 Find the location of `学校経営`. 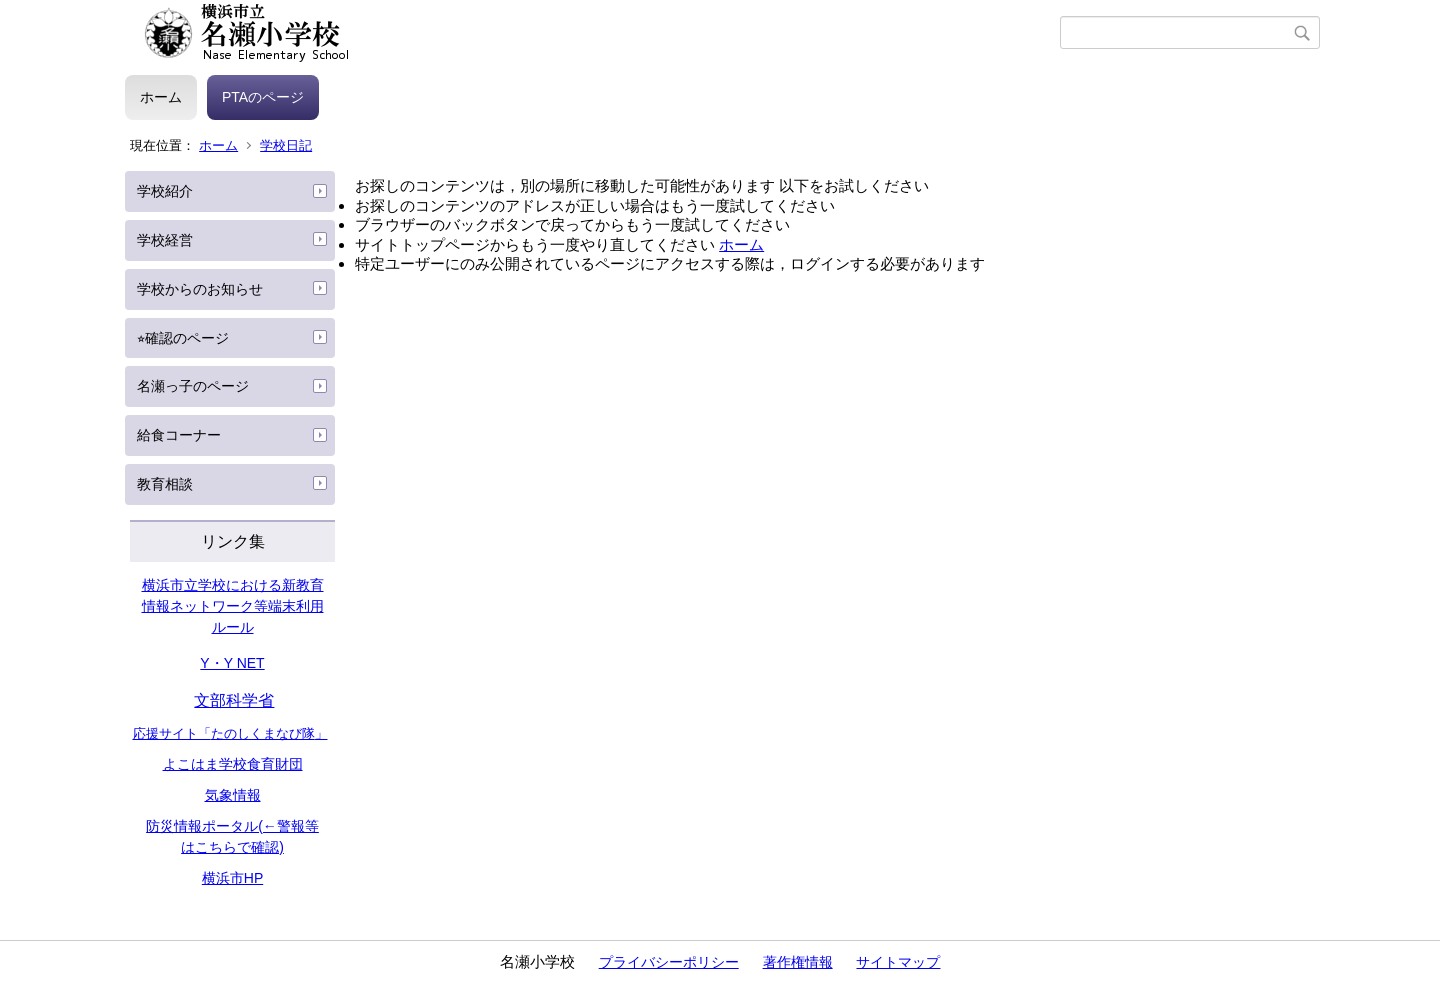

学校経営 is located at coordinates (165, 240).